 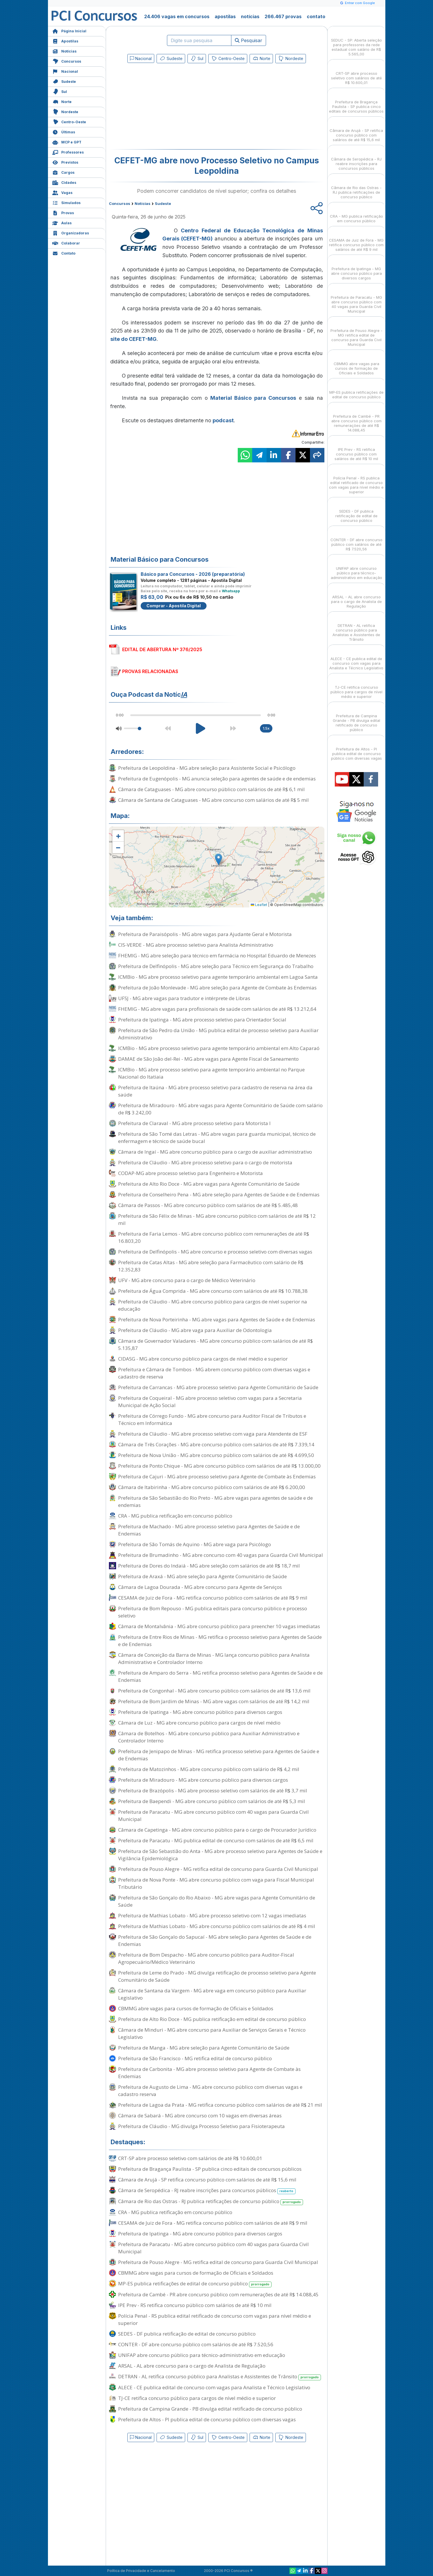 I want to click on CONTER - DF abre concurso público com salários de até R$ 7.520,56, so click(x=195, y=2344).